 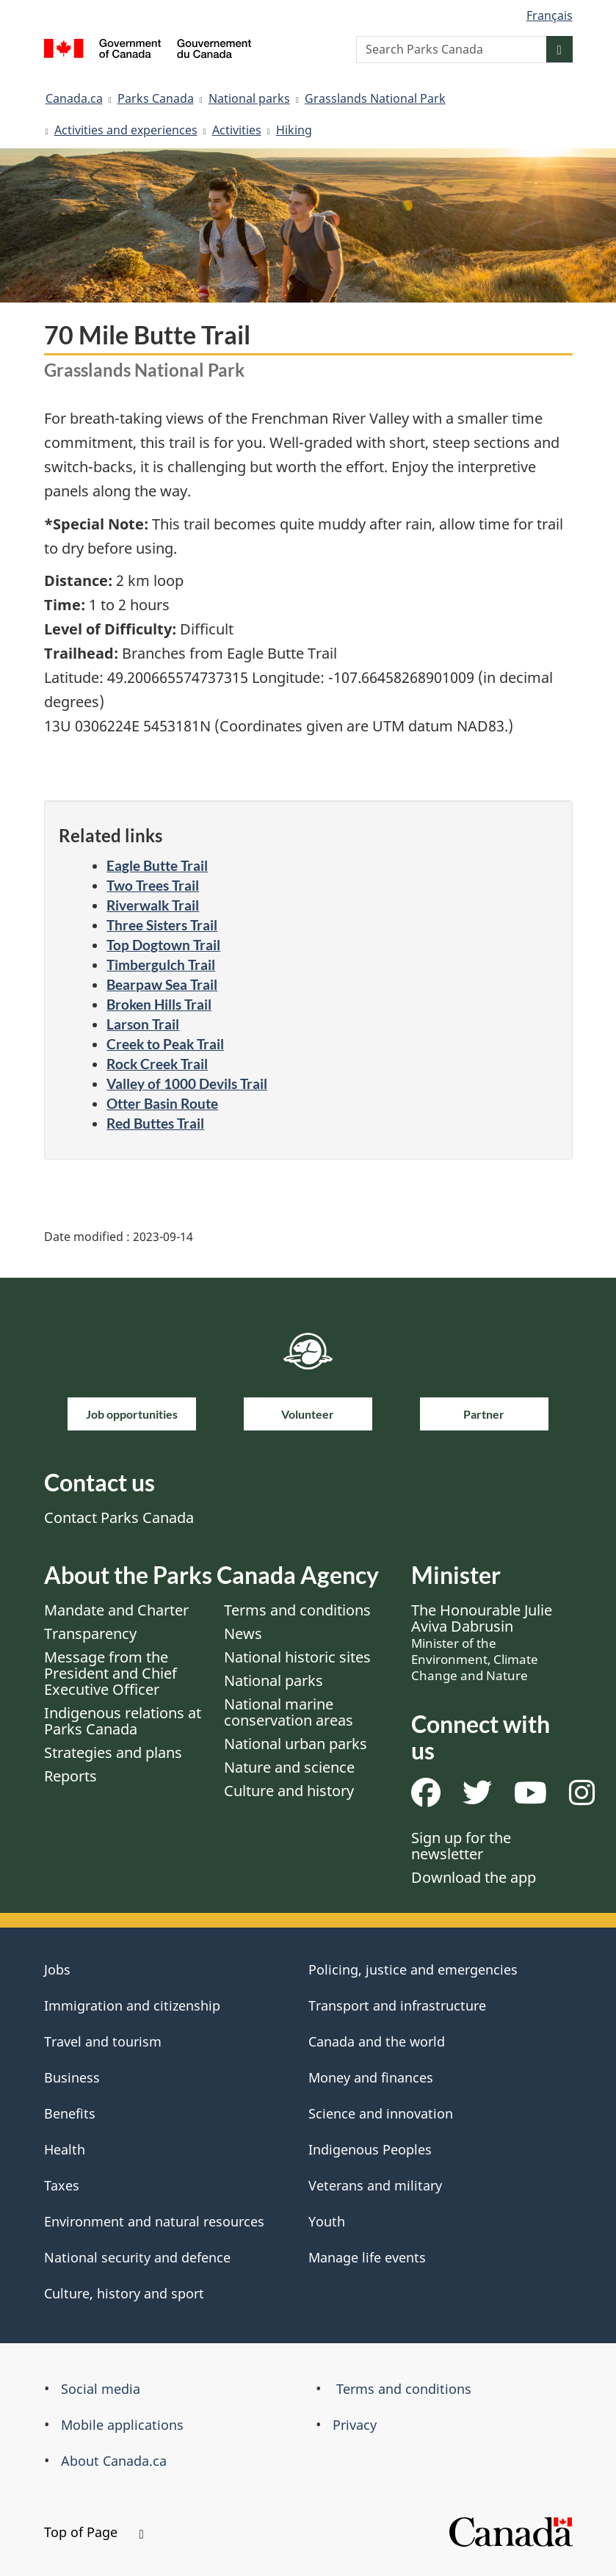 What do you see at coordinates (61, 2185) in the screenshot?
I see `Taxes` at bounding box center [61, 2185].